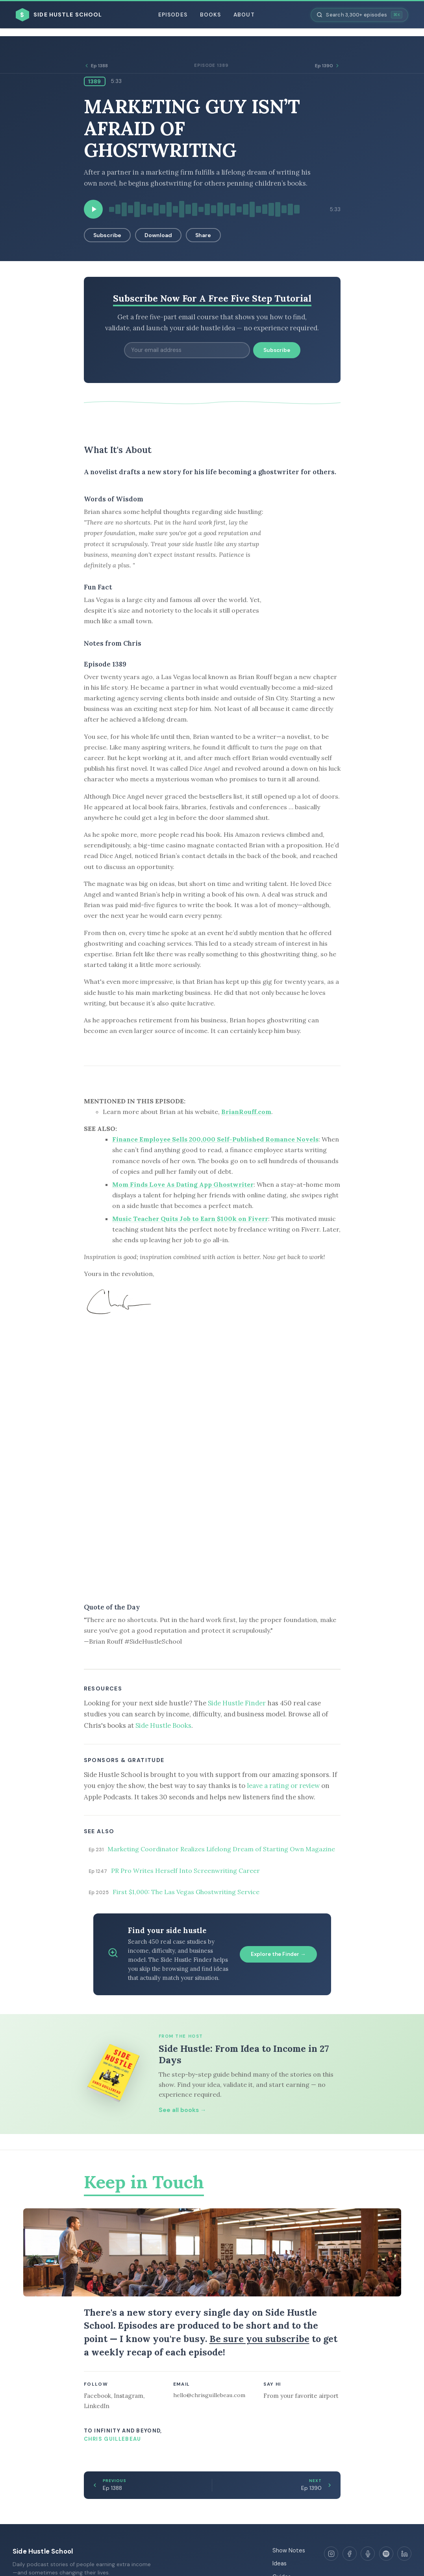  Describe the element at coordinates (172, 14) in the screenshot. I see `Episodes` at that location.